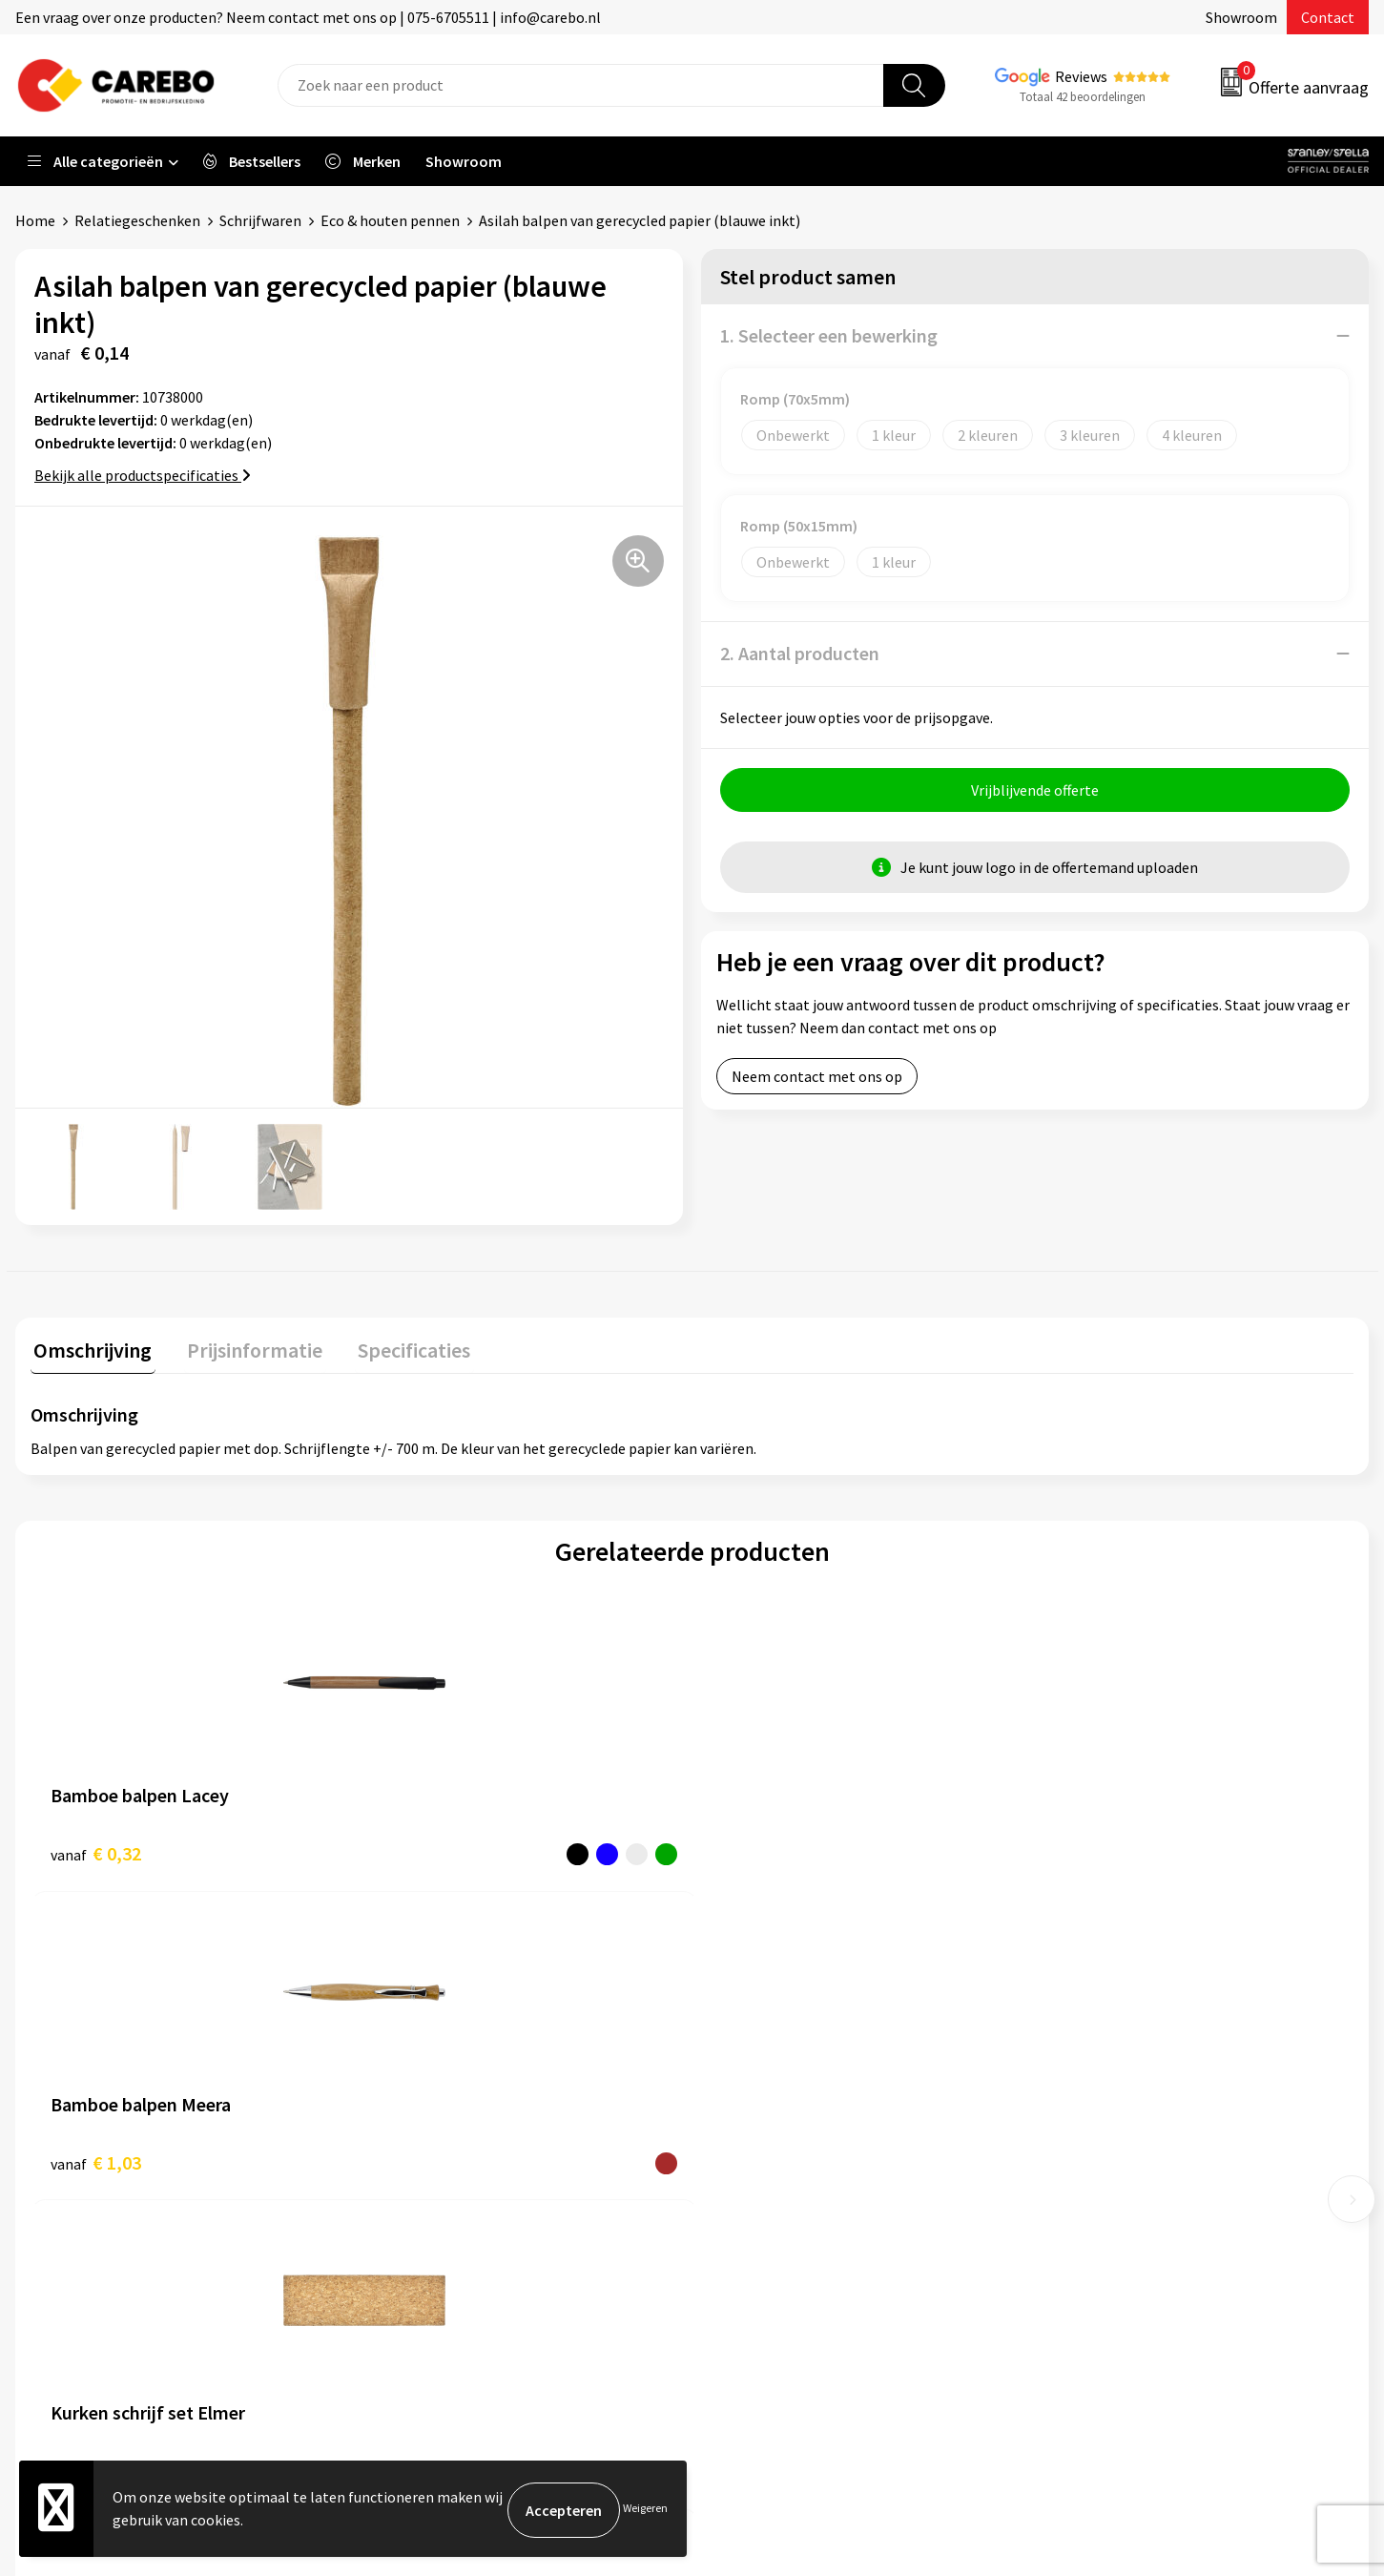  What do you see at coordinates (427, 1850) in the screenshot?
I see `€ 1,03` at bounding box center [427, 1850].